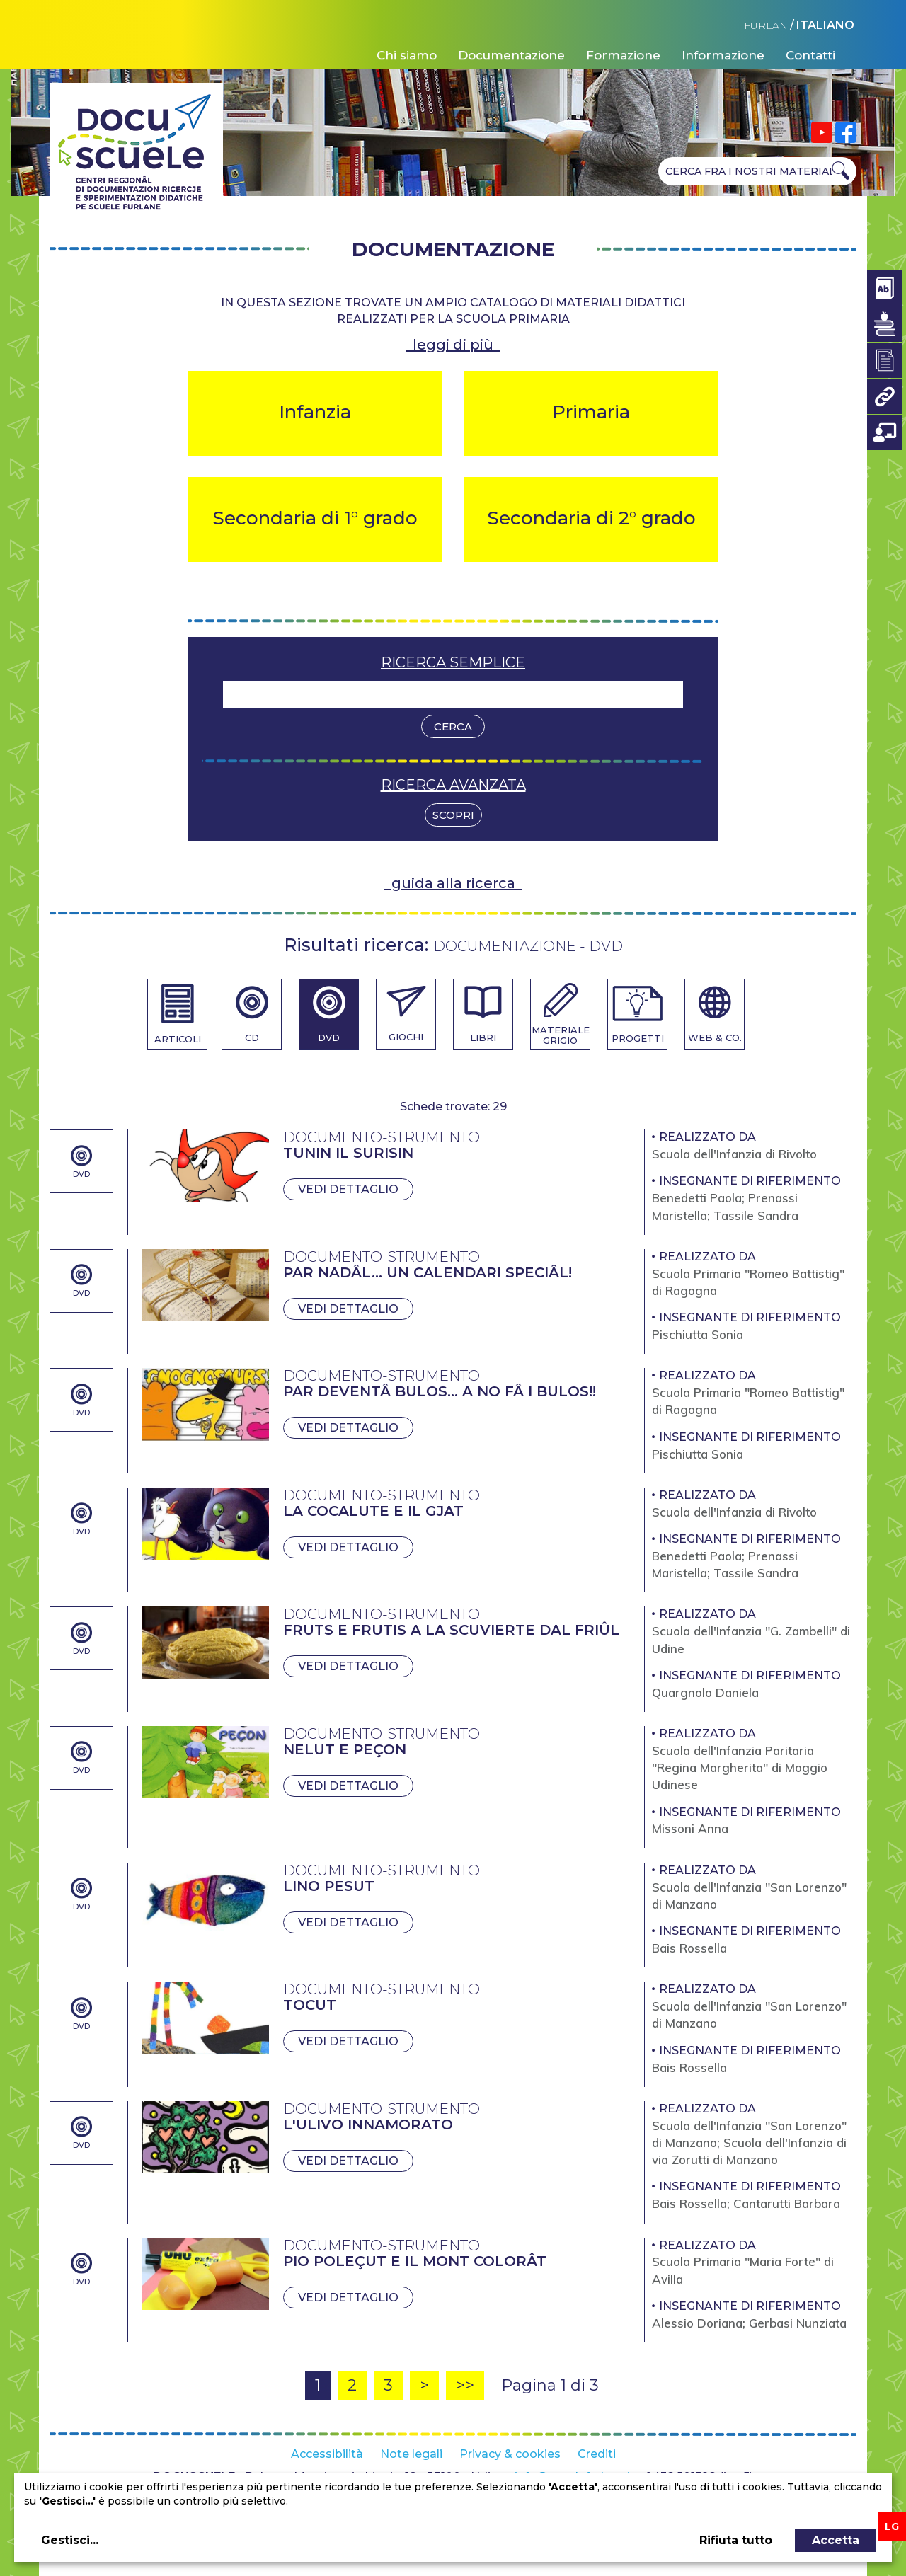  Describe the element at coordinates (591, 412) in the screenshot. I see `Primaria` at that location.